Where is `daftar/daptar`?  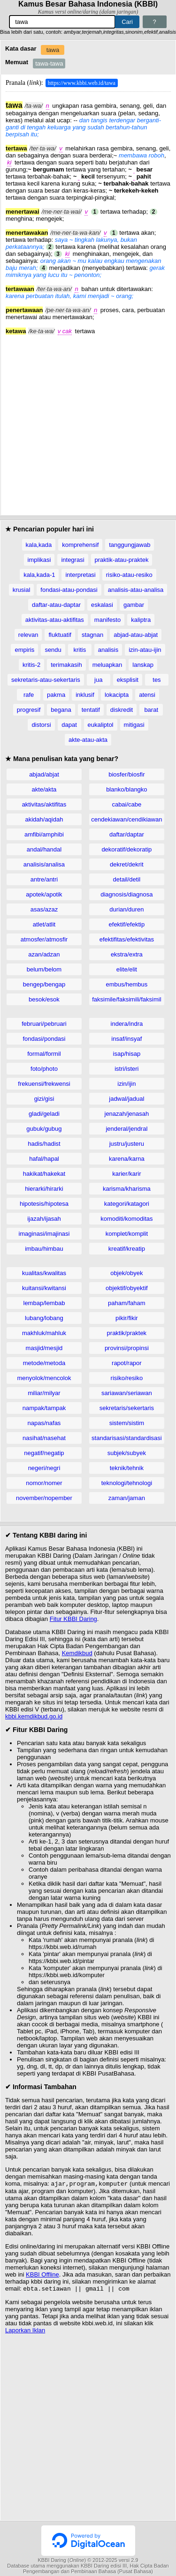 daftar/daptar is located at coordinates (126, 834).